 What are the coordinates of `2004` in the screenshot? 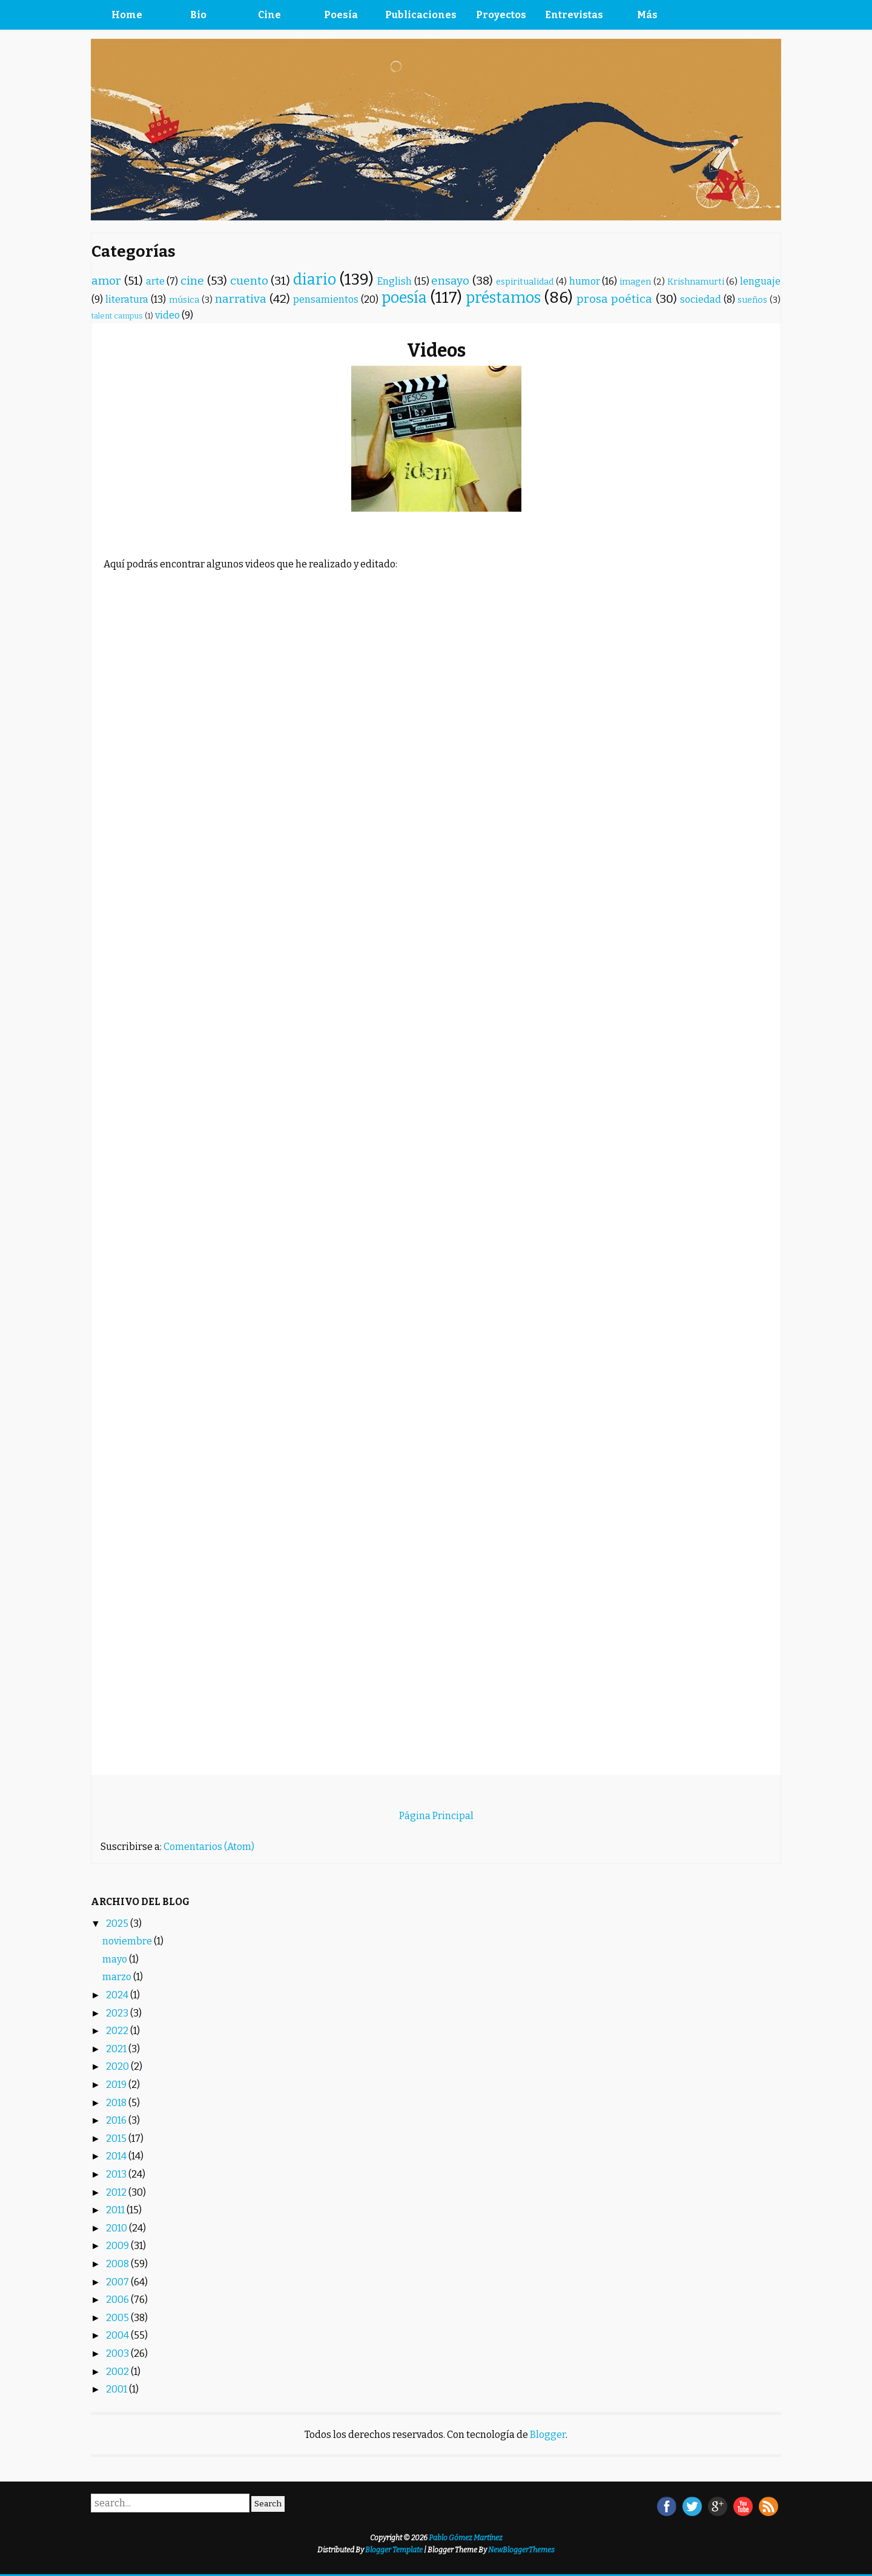 It's located at (118, 2335).